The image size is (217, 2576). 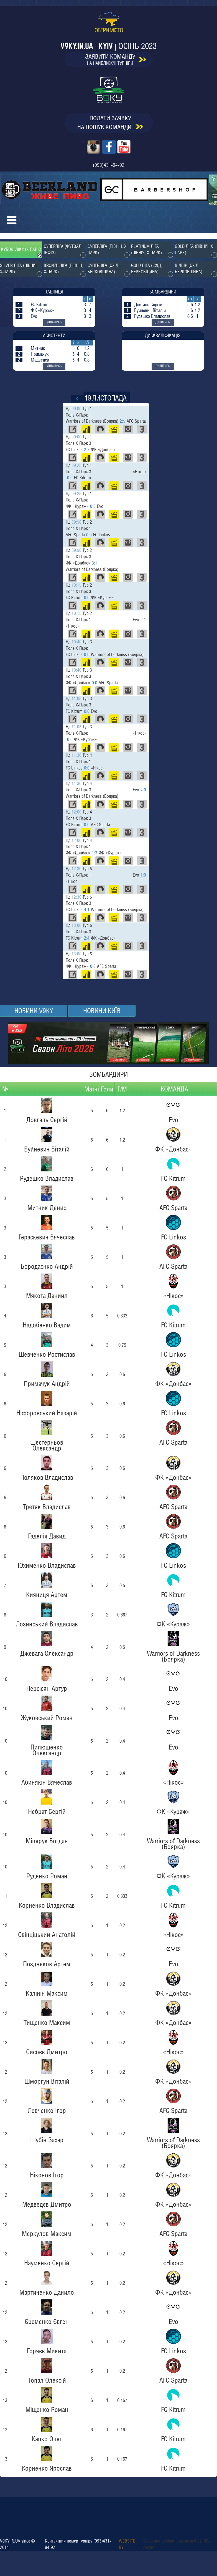 I want to click on Gold ліга (Північ, Х-парк), so click(x=194, y=249).